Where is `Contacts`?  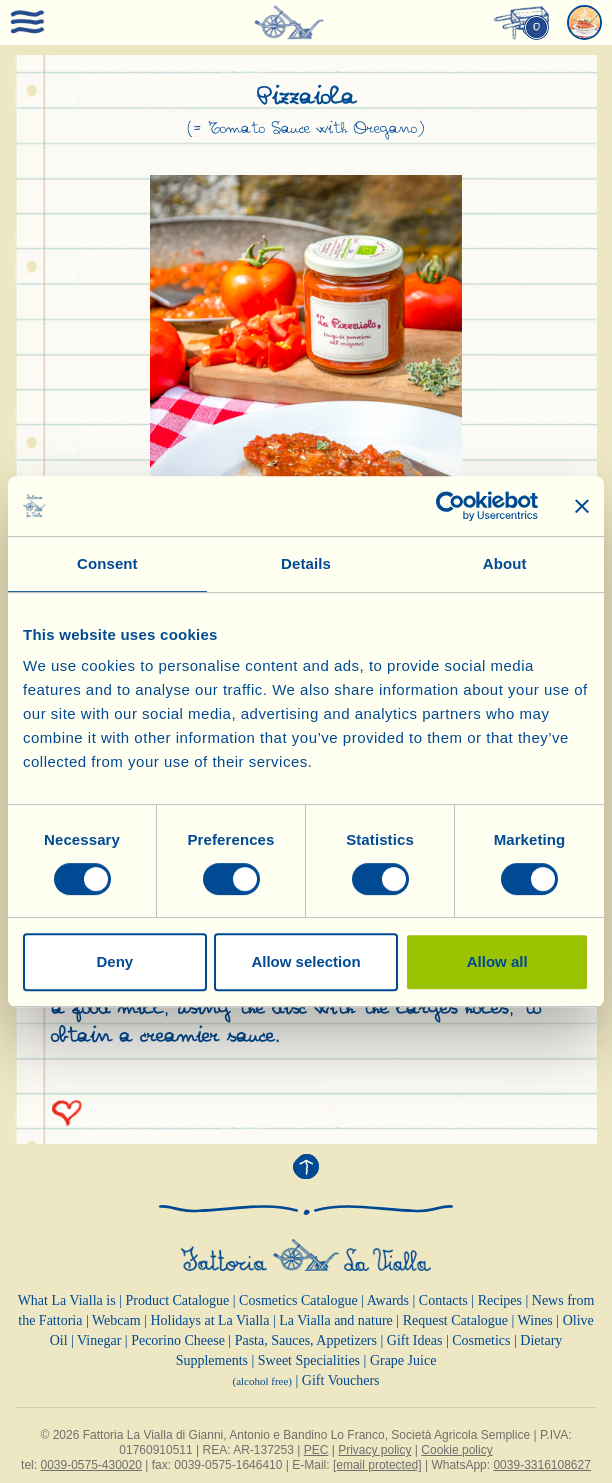 Contacts is located at coordinates (443, 1300).